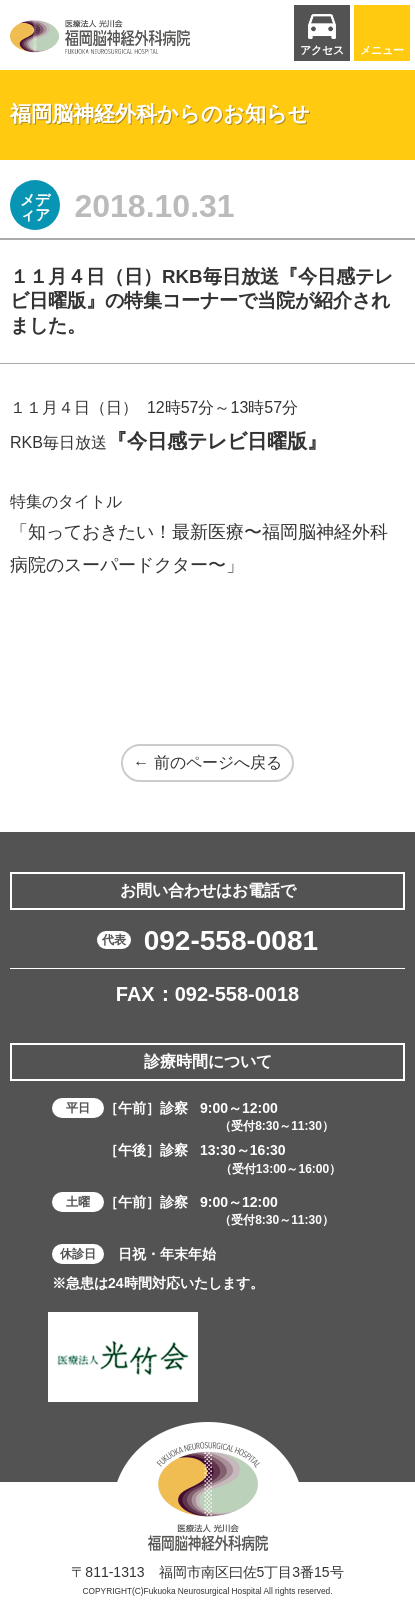  Describe the element at coordinates (382, 50) in the screenshot. I see `メニュー` at that location.